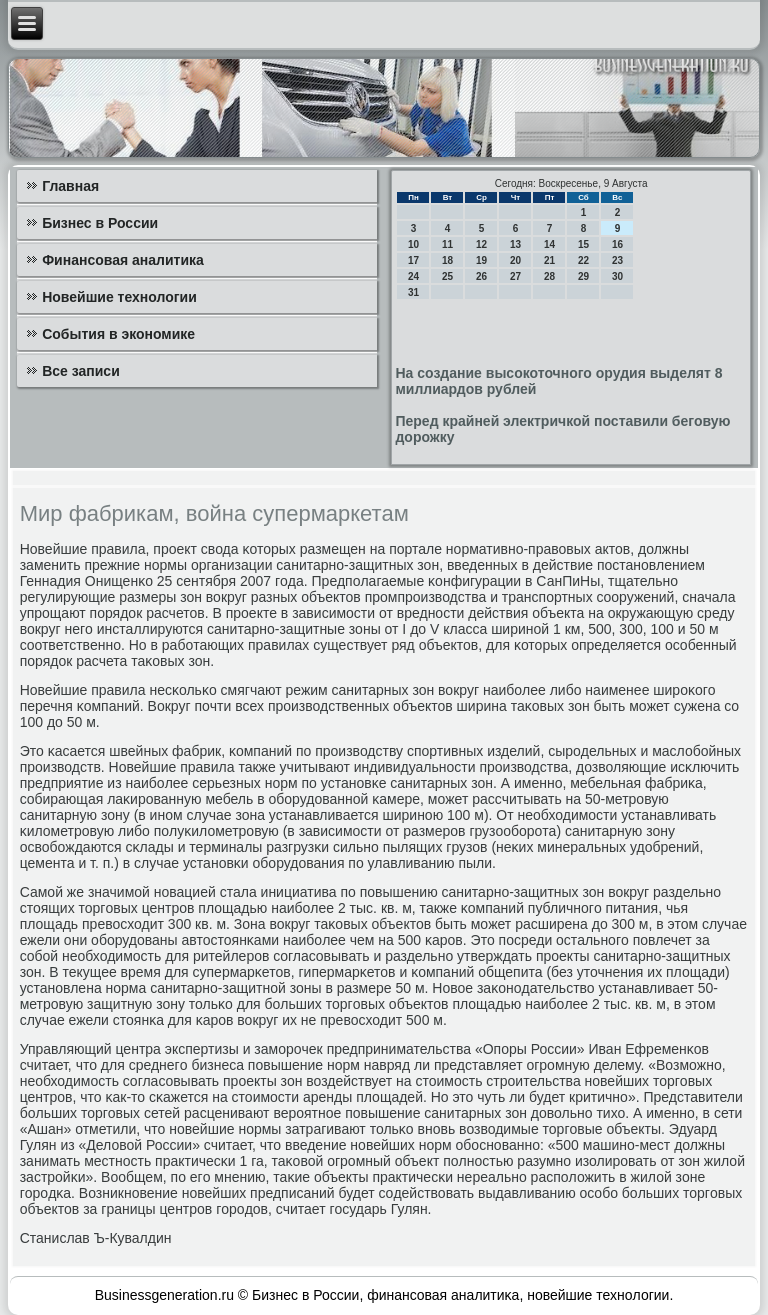 This screenshot has height=1315, width=768. Describe the element at coordinates (447, 244) in the screenshot. I see `11` at that location.